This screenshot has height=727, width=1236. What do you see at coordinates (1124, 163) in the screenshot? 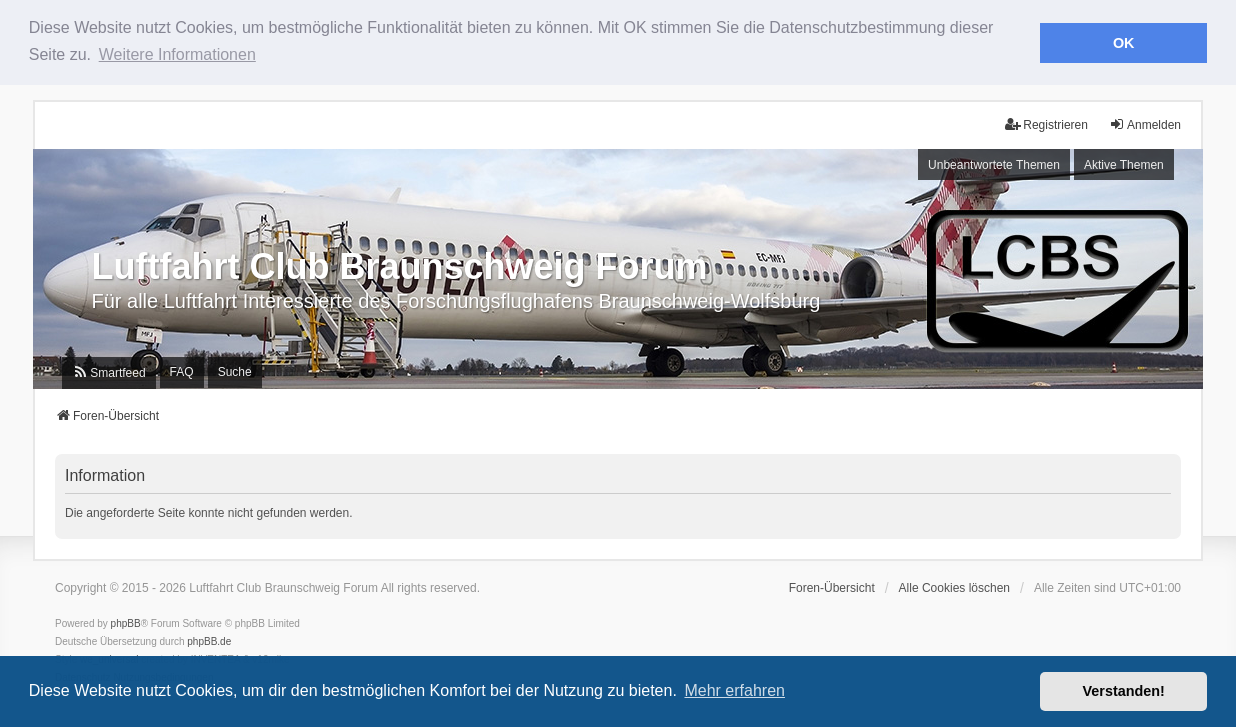
I see `Aktive Themen [menuitem]` at bounding box center [1124, 163].